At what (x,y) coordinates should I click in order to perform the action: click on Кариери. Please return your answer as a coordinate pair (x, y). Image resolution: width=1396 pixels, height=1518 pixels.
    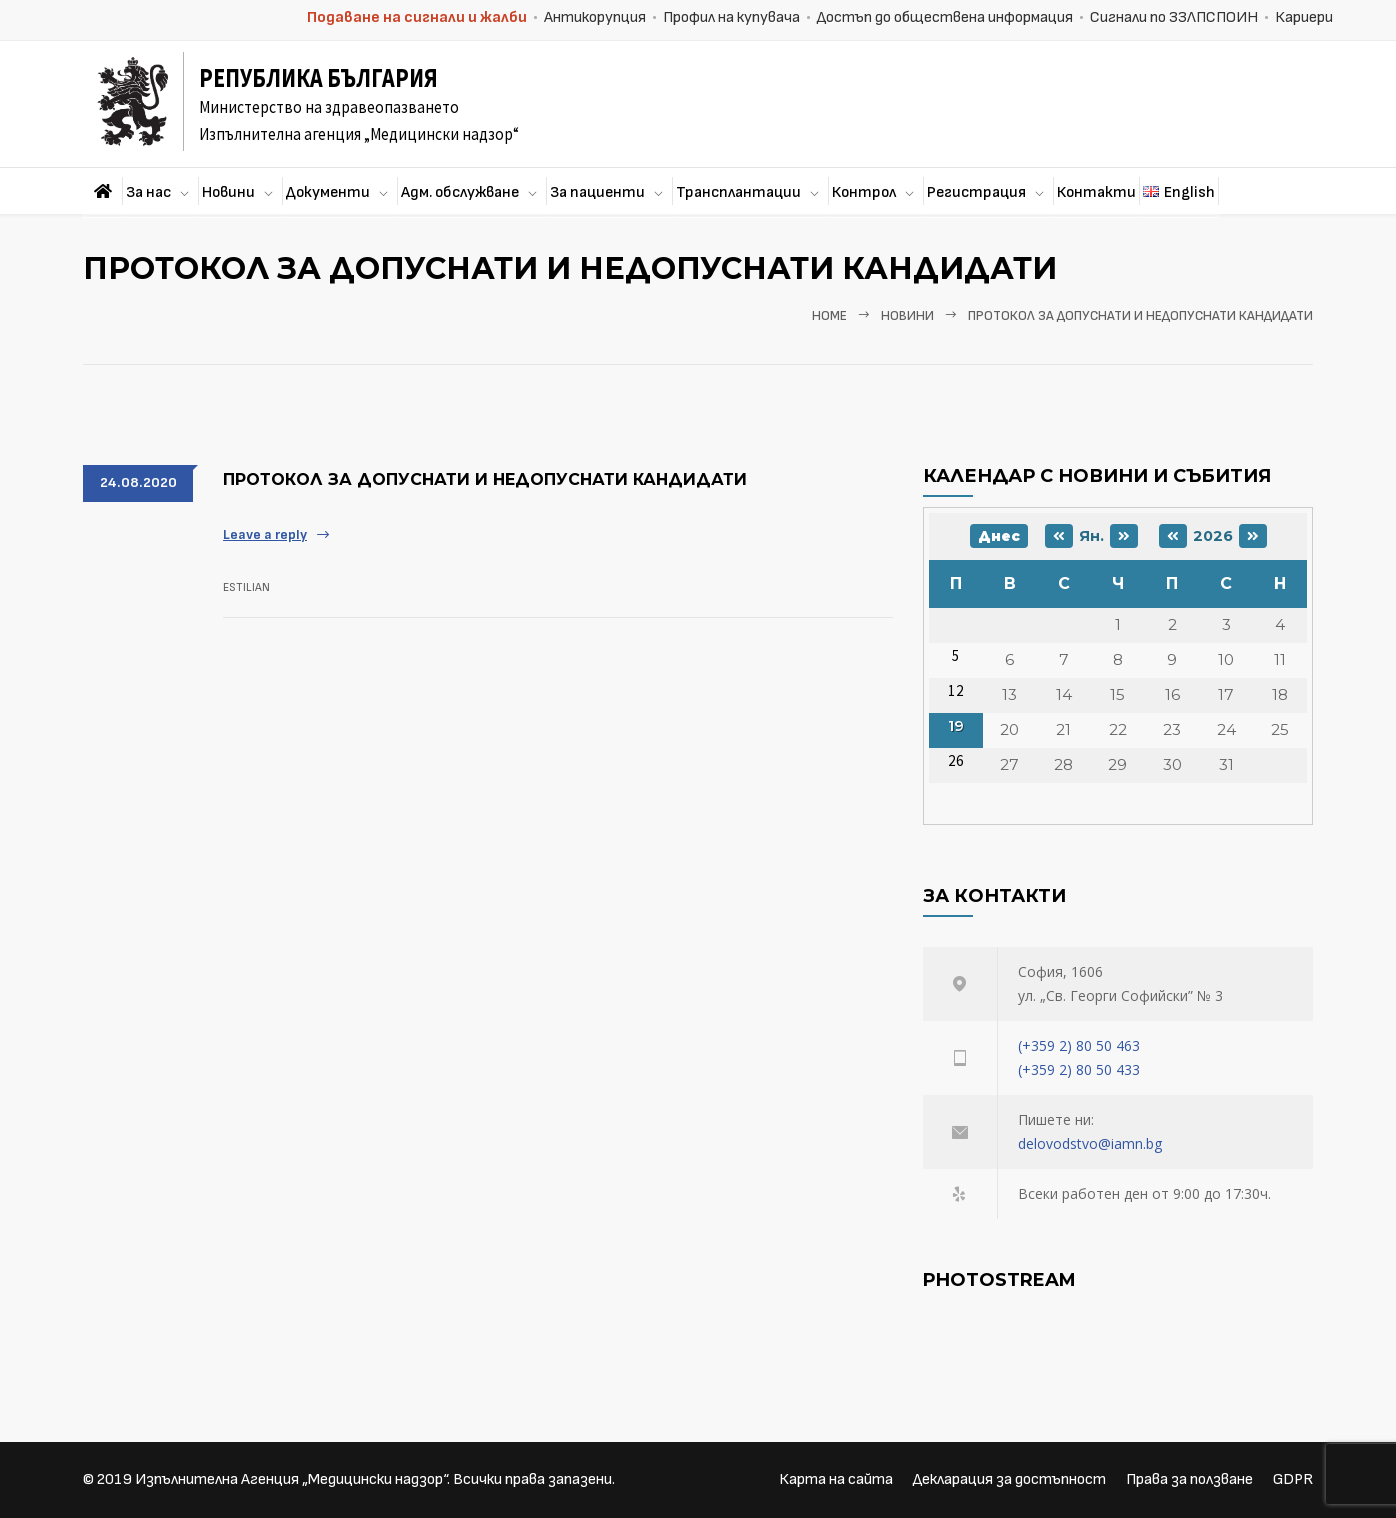
    Looking at the image, I should click on (1304, 17).